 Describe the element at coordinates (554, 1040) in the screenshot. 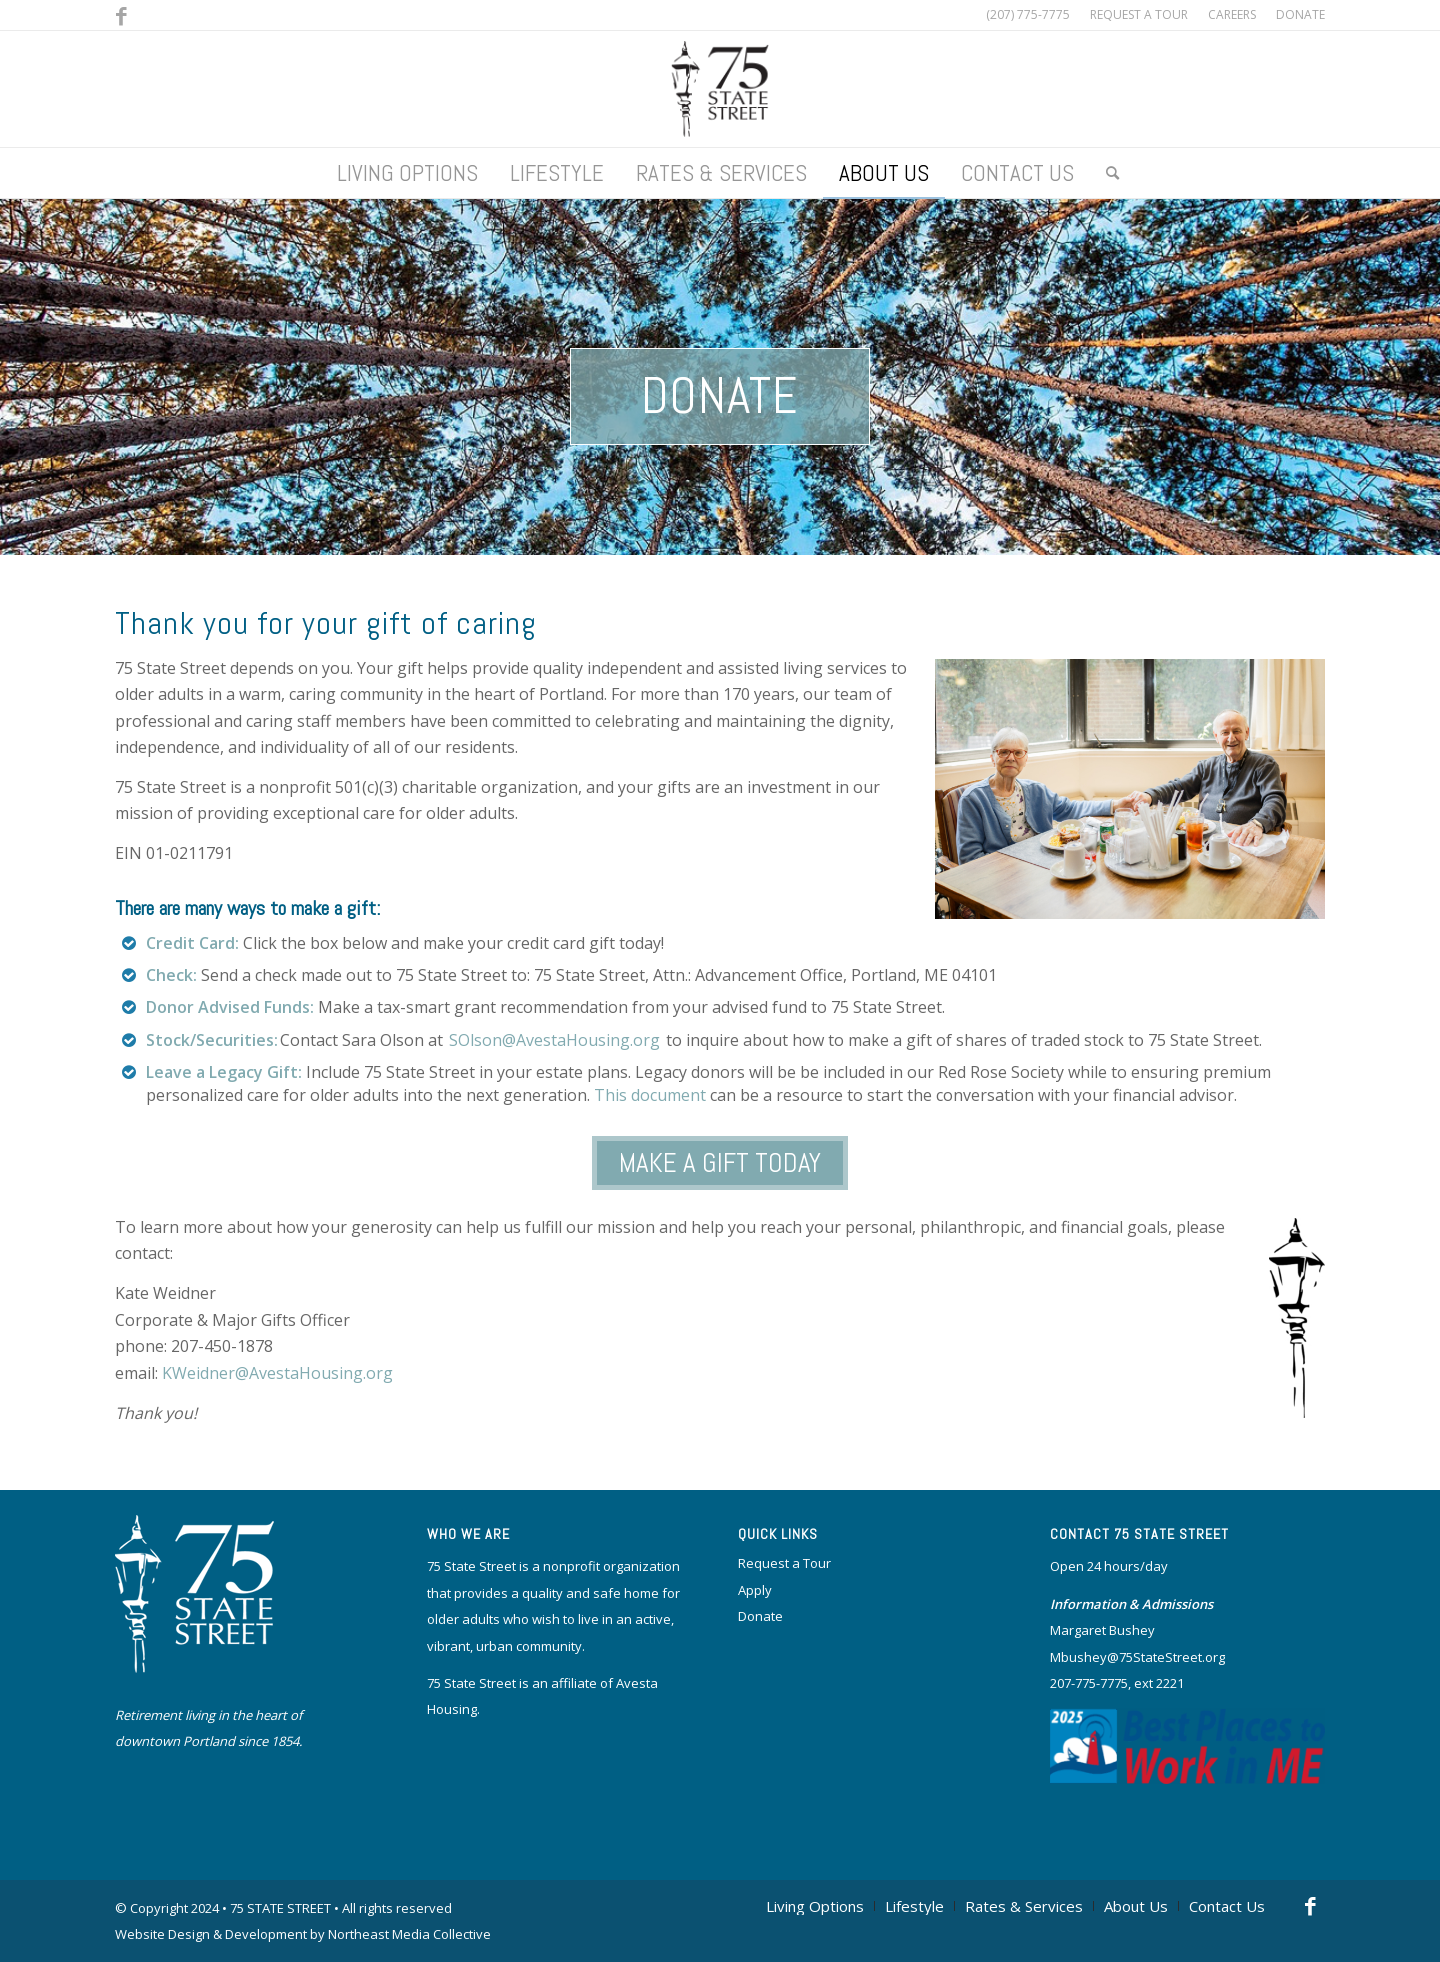

I see `SOlson@AvestaHousing.org` at that location.